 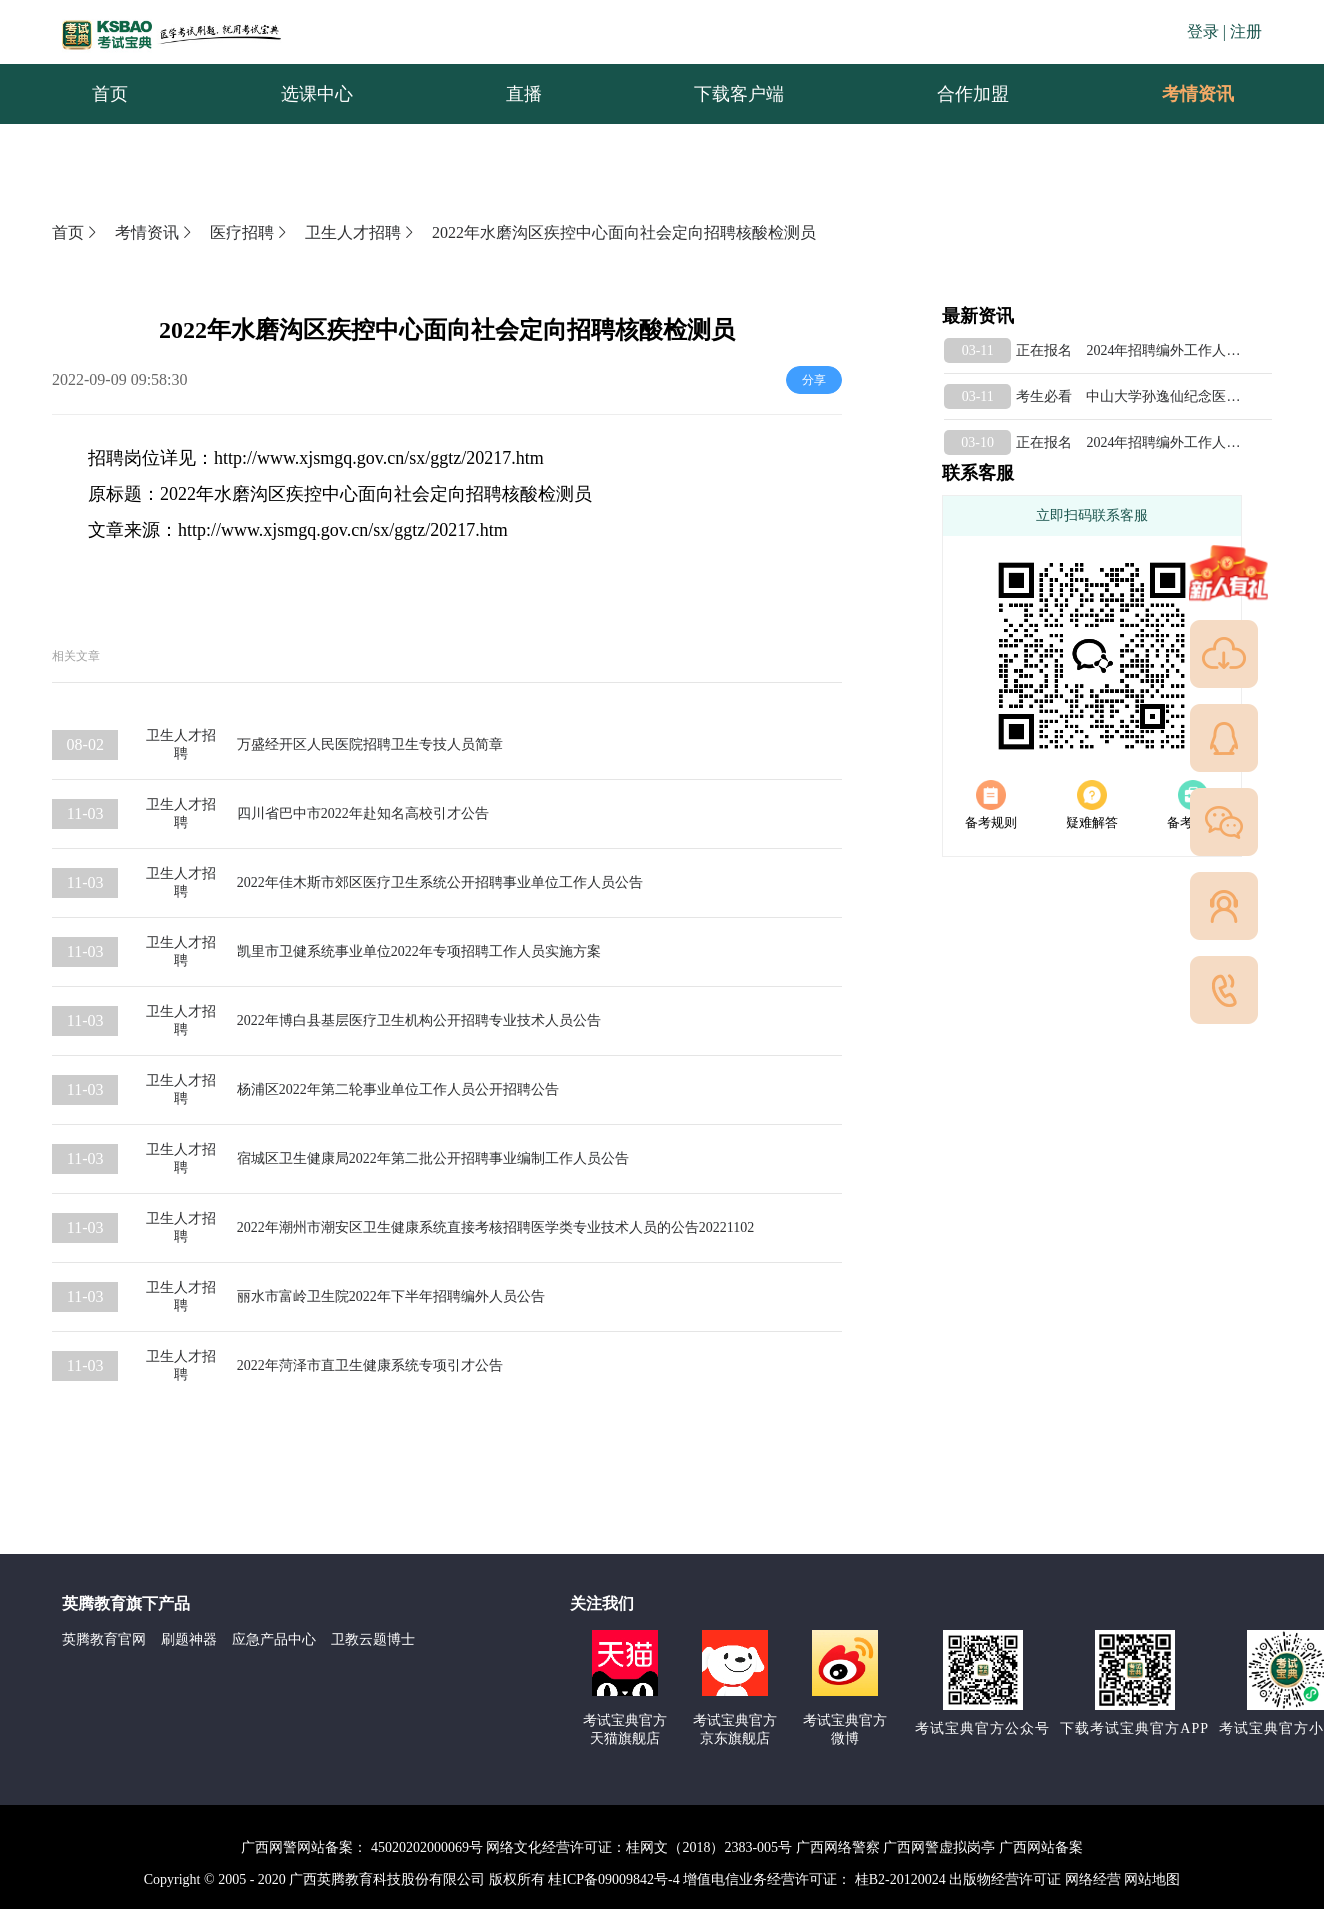 I want to click on 首页 [menuitem], so click(x=110, y=94).